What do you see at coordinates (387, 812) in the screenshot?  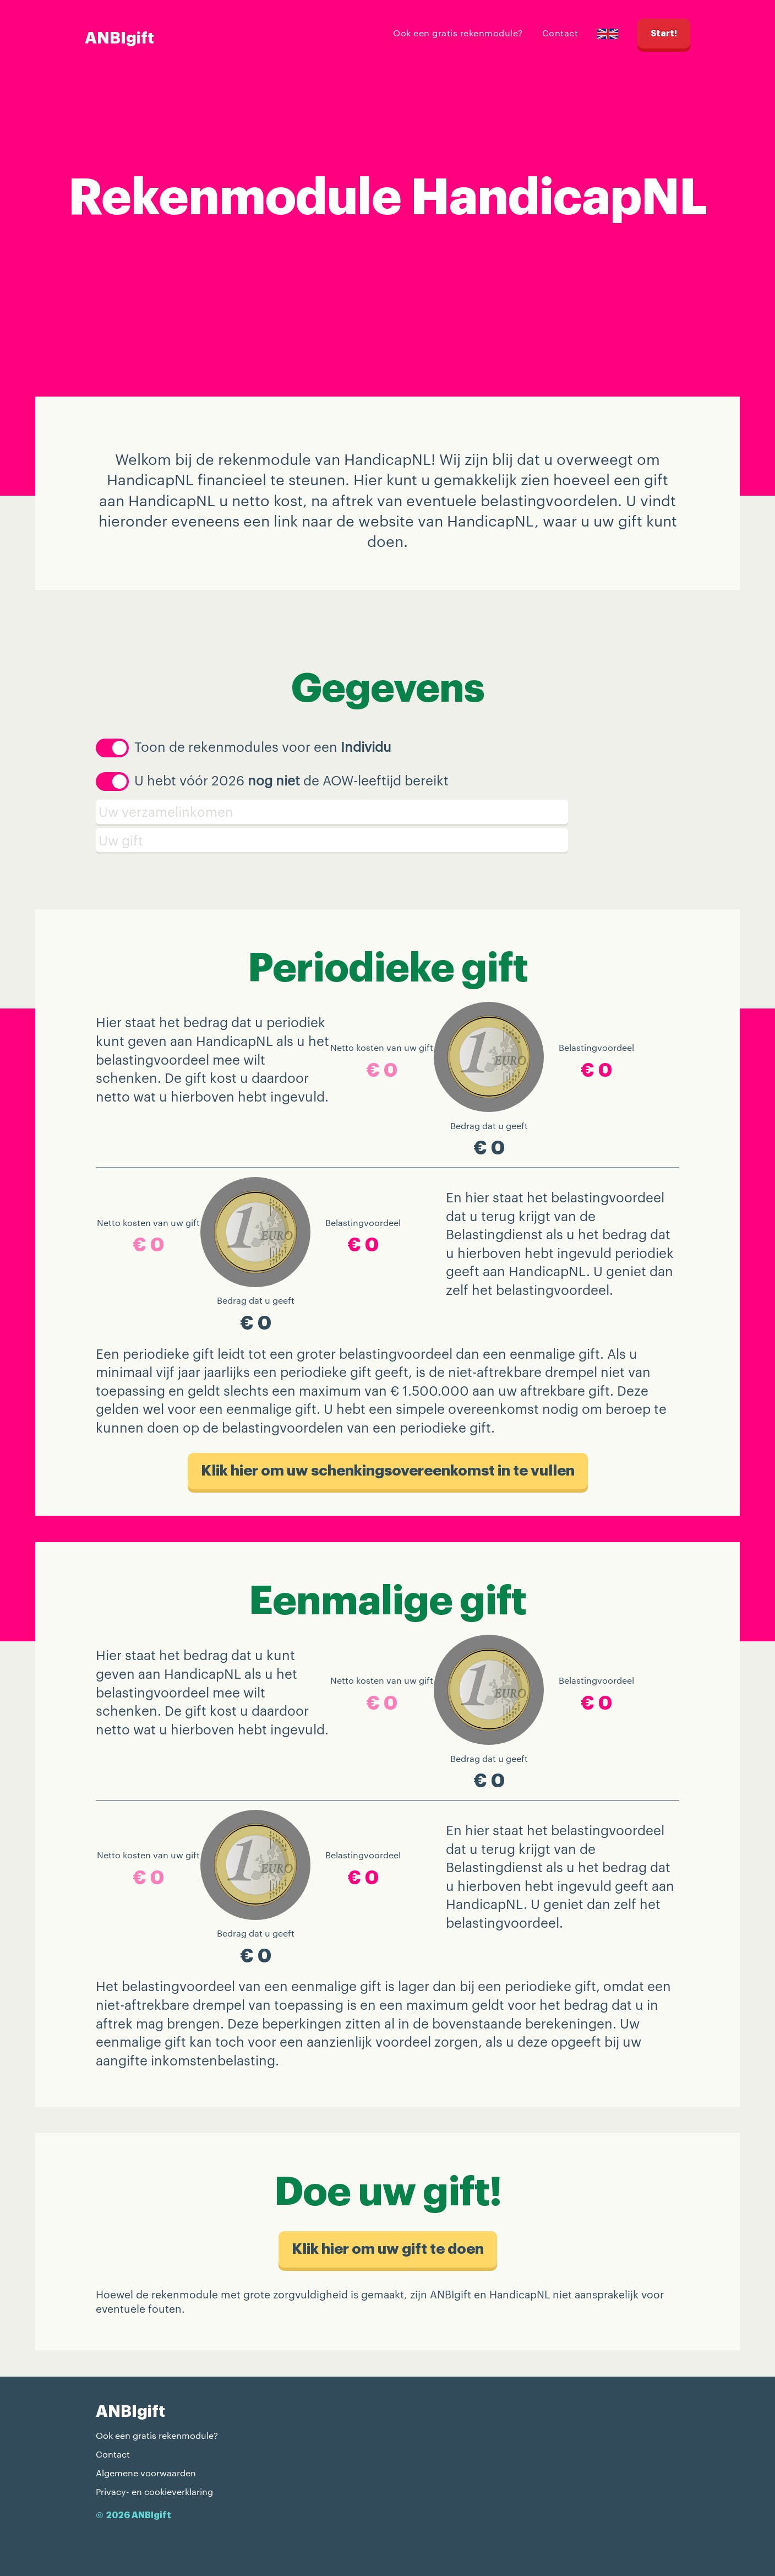 I see `[Verzamelinkomen]` at bounding box center [387, 812].